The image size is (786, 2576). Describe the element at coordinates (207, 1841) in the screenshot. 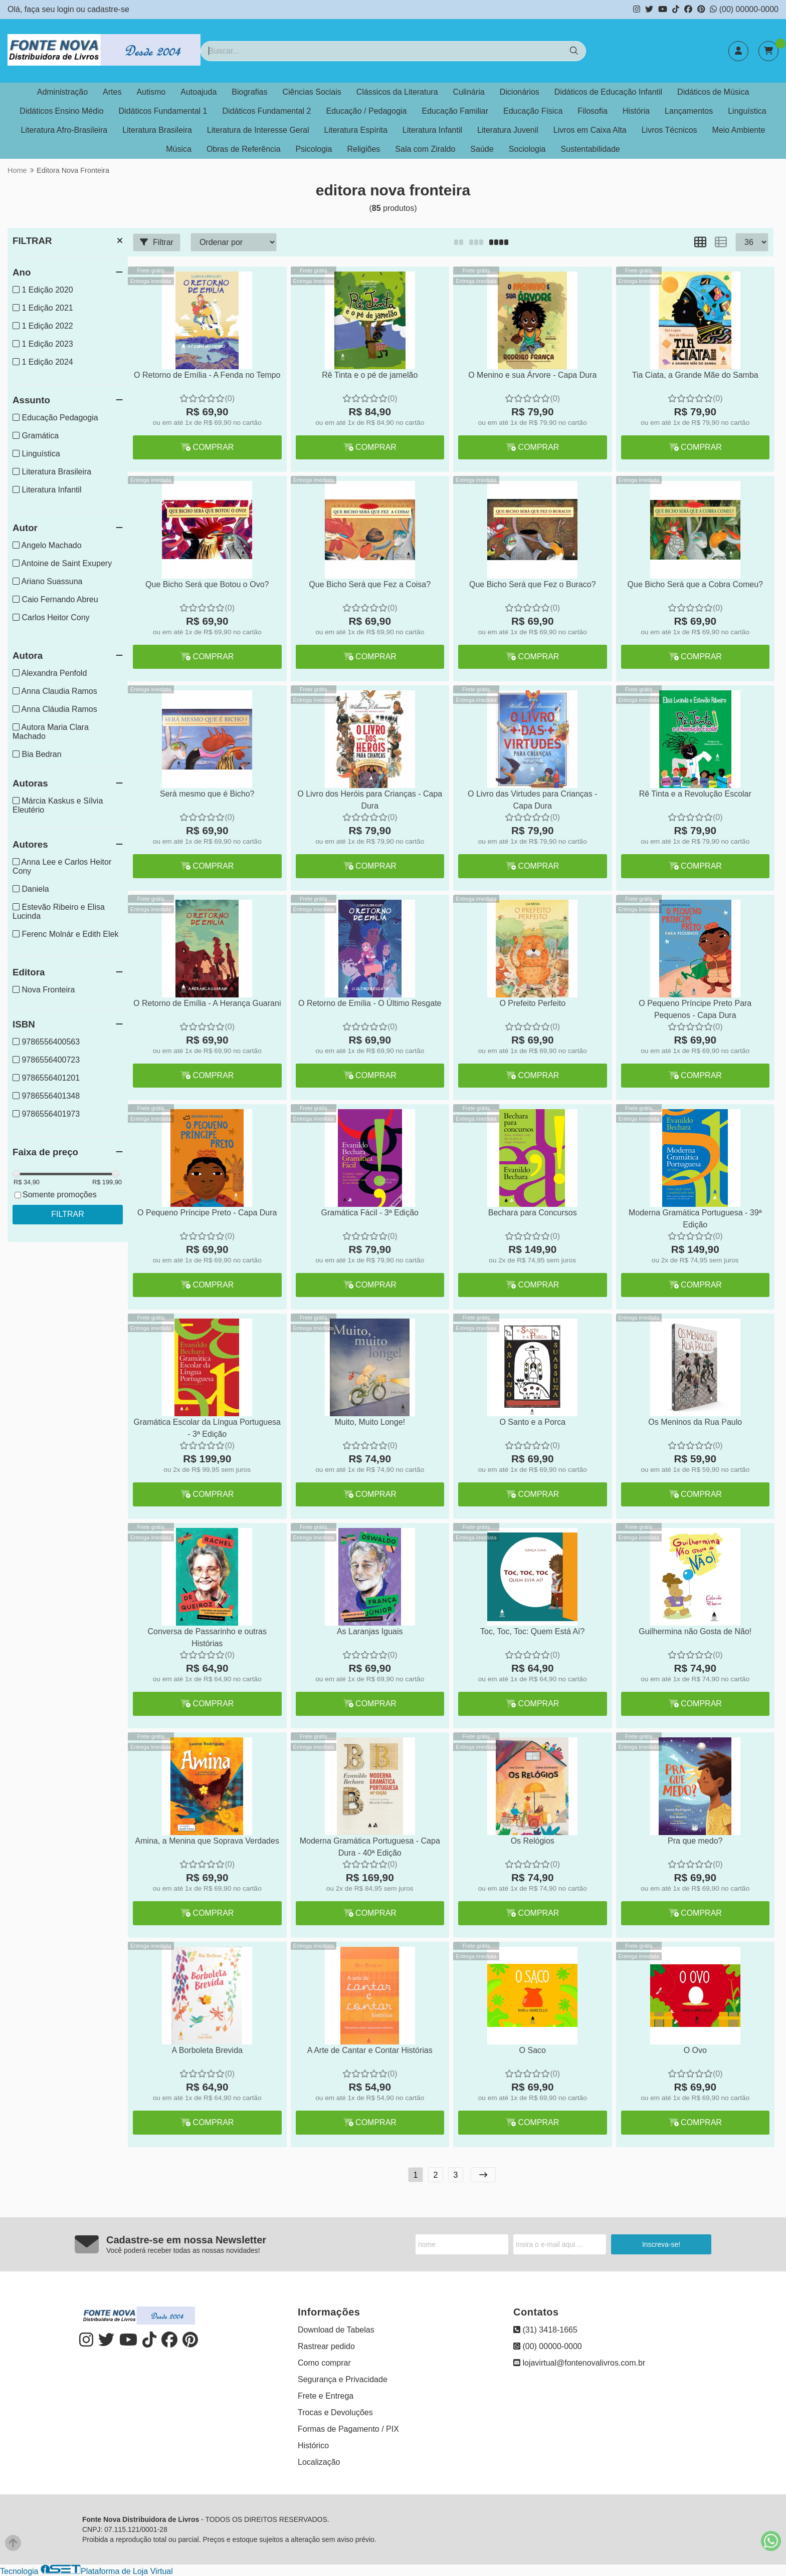

I see `Amina, a Menina que Soprava Verdades` at that location.